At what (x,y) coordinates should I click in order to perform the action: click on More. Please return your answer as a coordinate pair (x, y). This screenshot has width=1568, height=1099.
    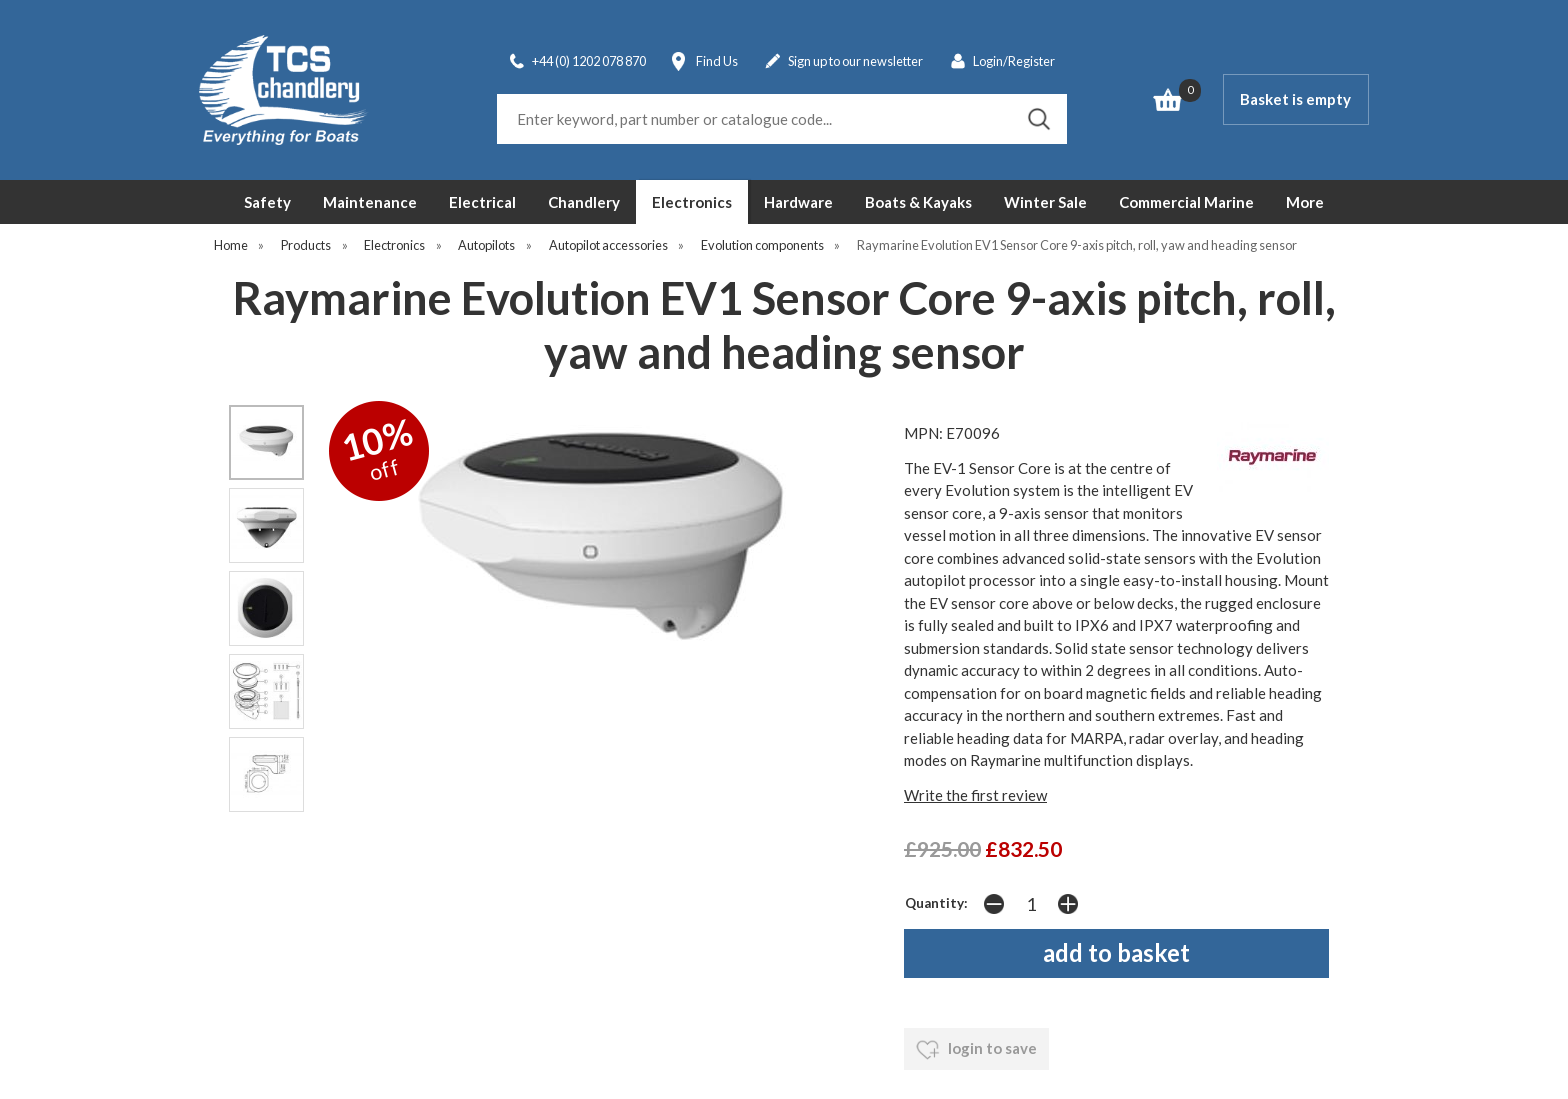
    Looking at the image, I should click on (1305, 202).